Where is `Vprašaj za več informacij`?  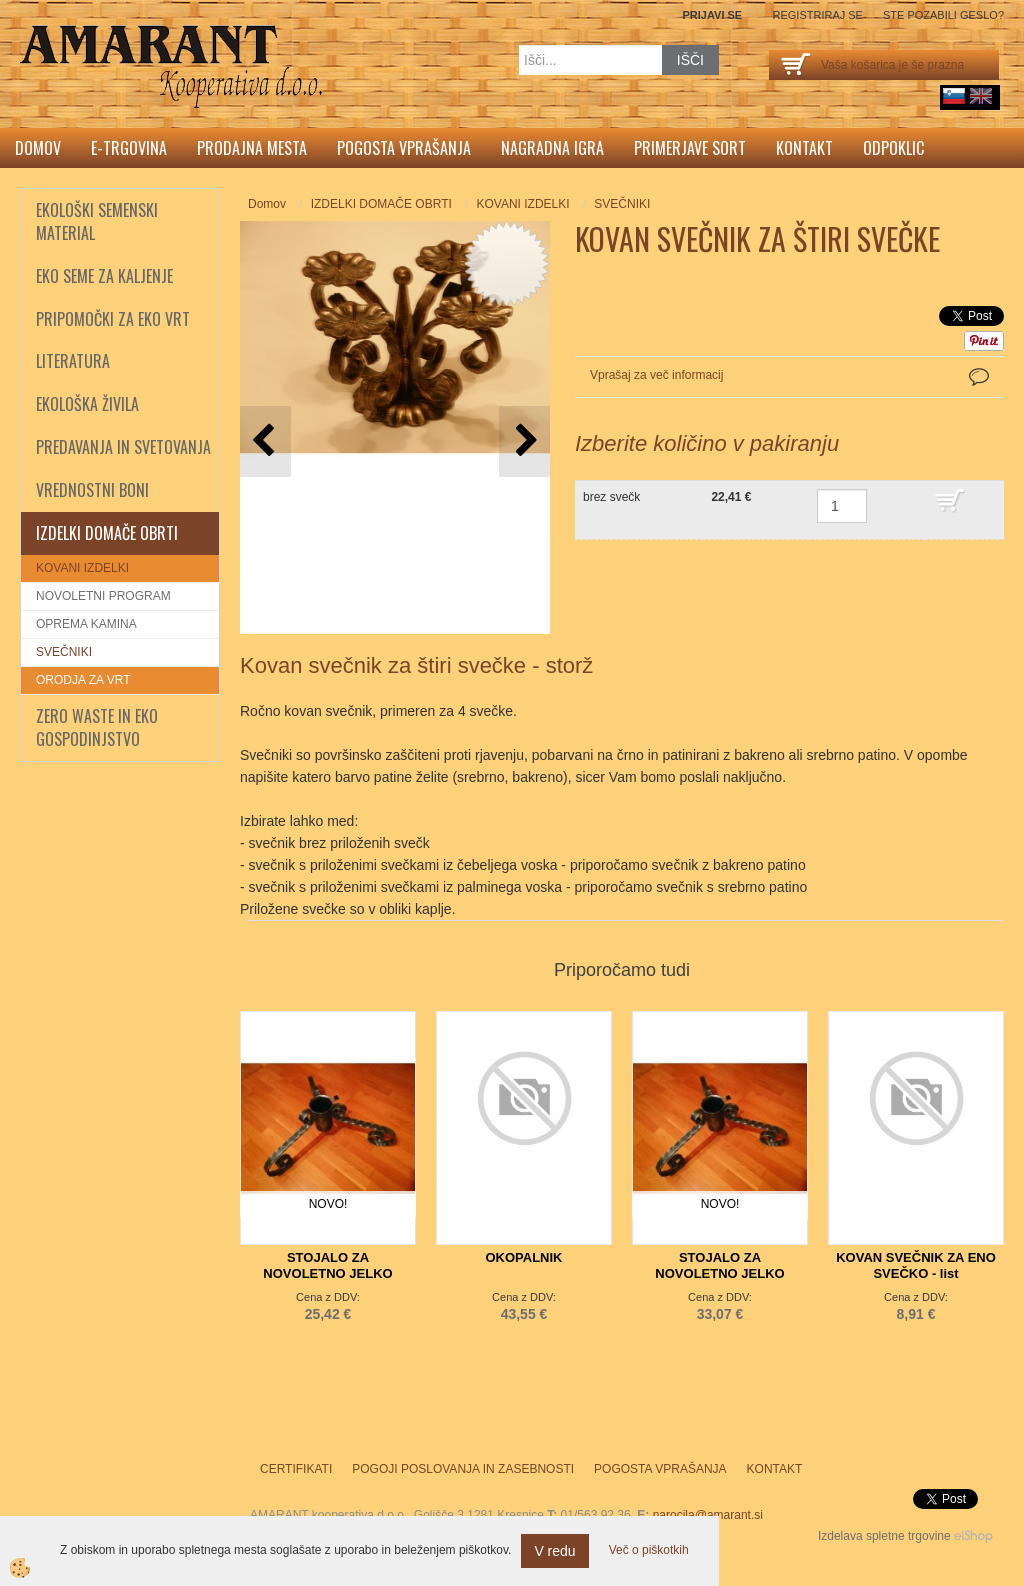 Vprašaj za več informacij is located at coordinates (656, 375).